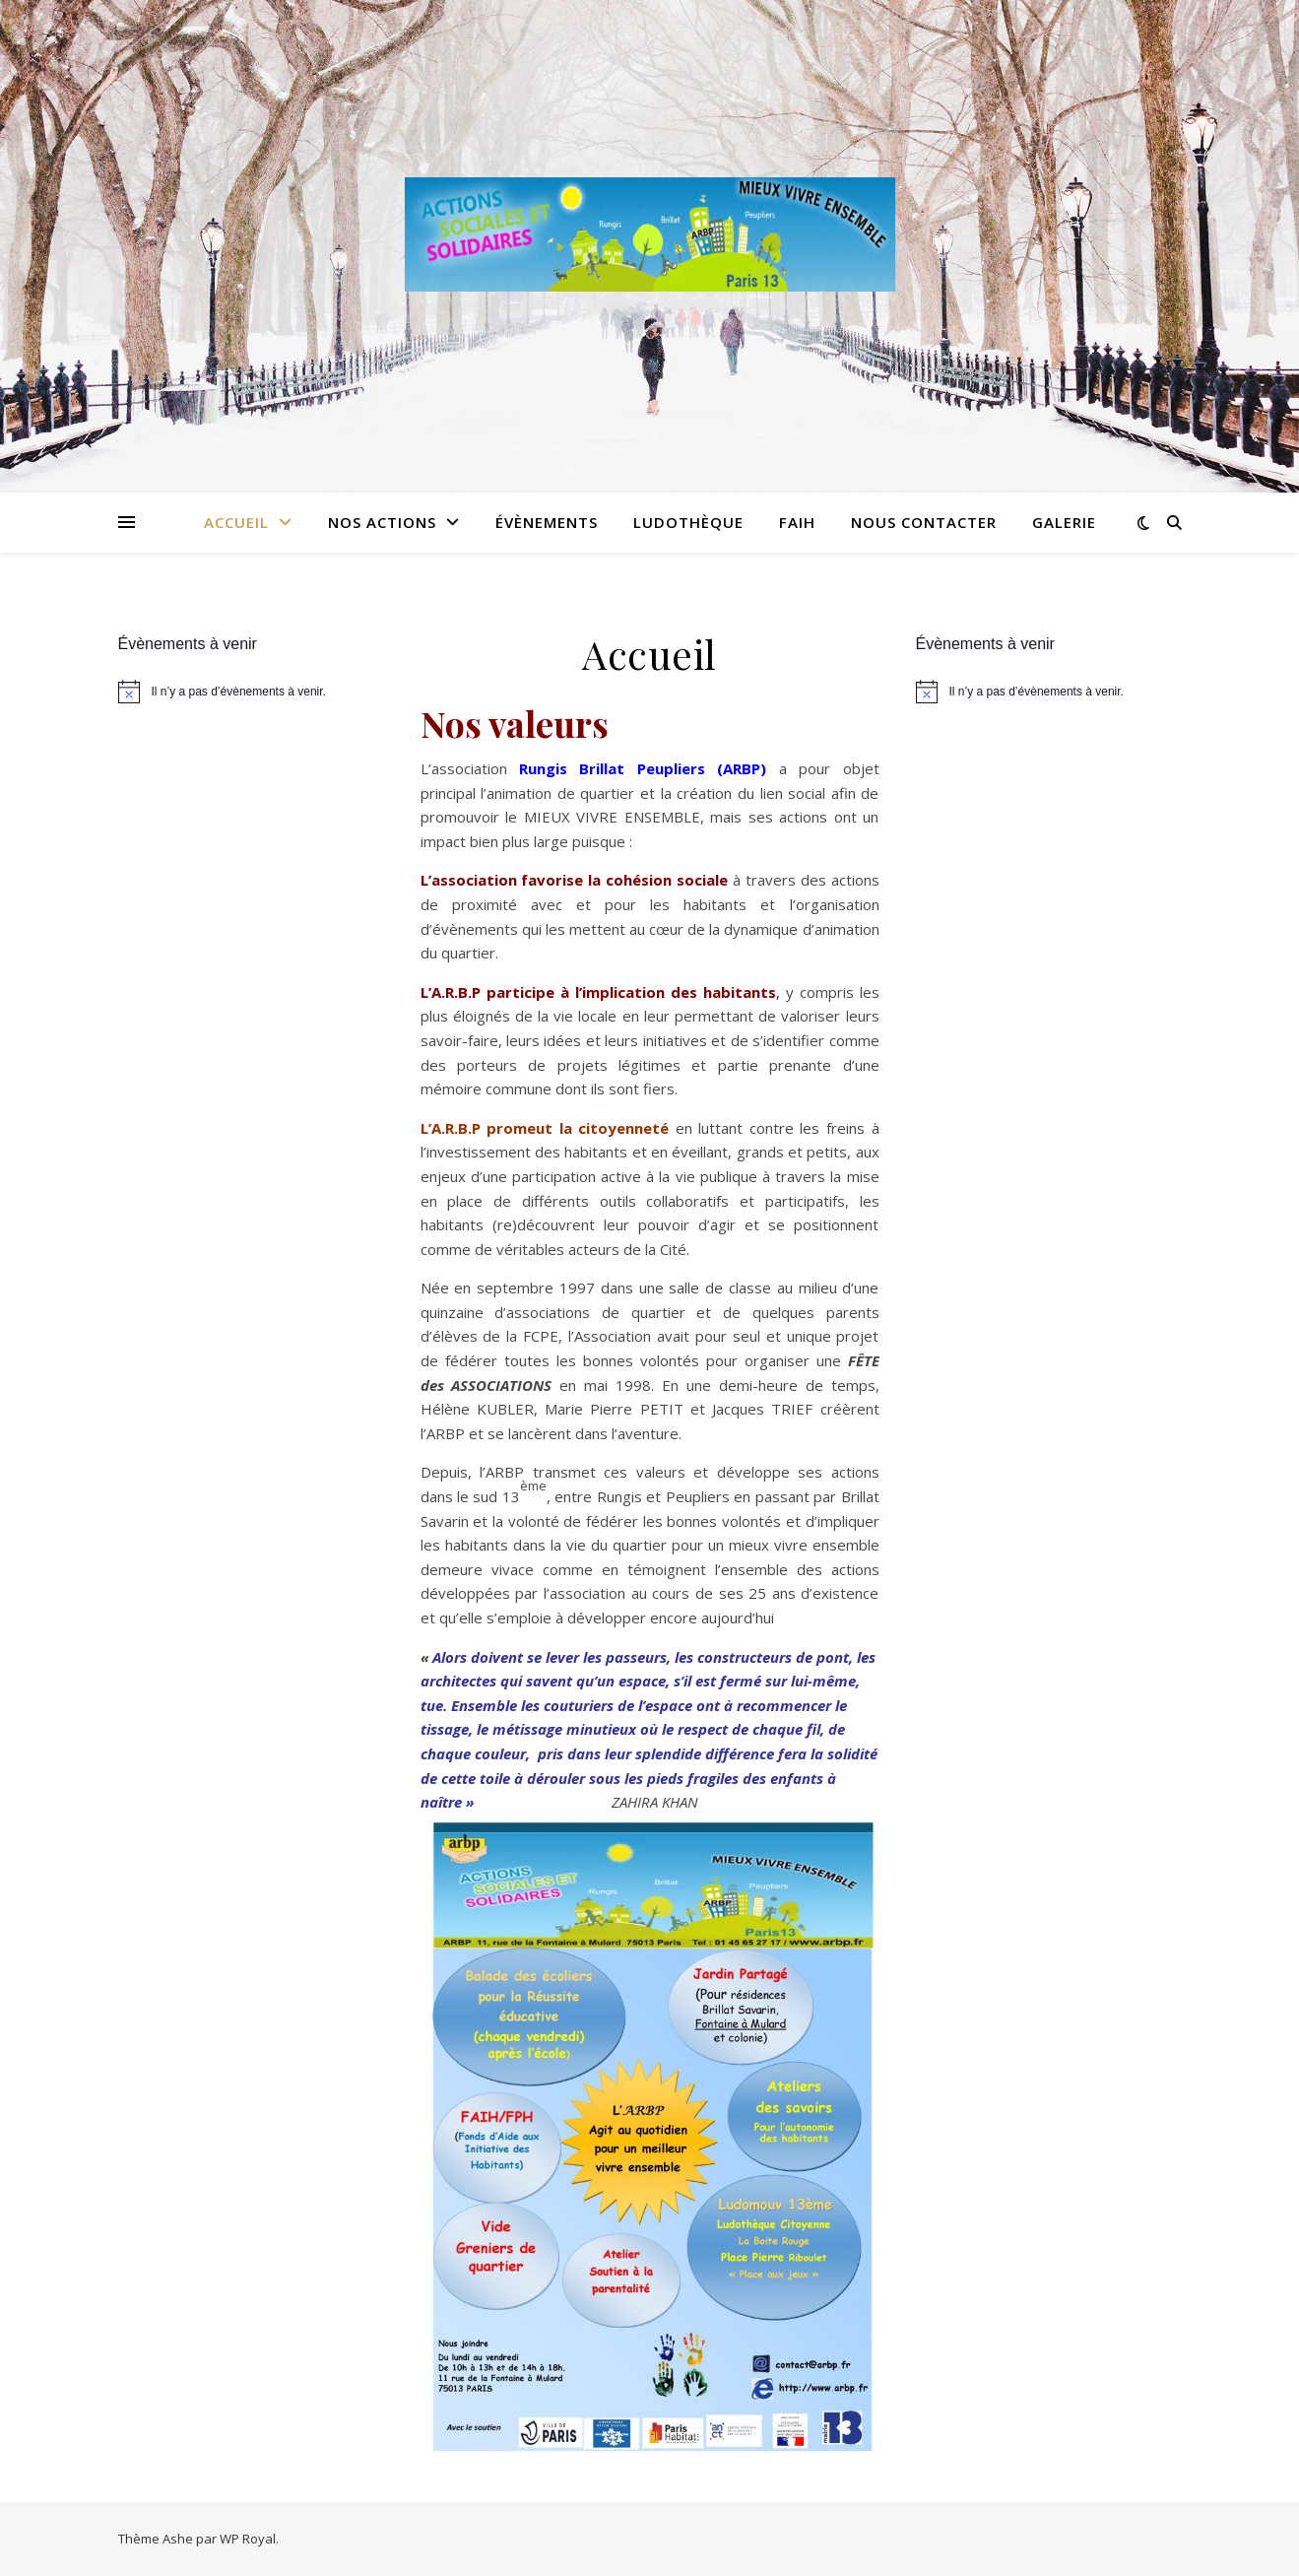 This screenshot has height=2576, width=1299. Describe the element at coordinates (797, 522) in the screenshot. I see `FAIH` at that location.